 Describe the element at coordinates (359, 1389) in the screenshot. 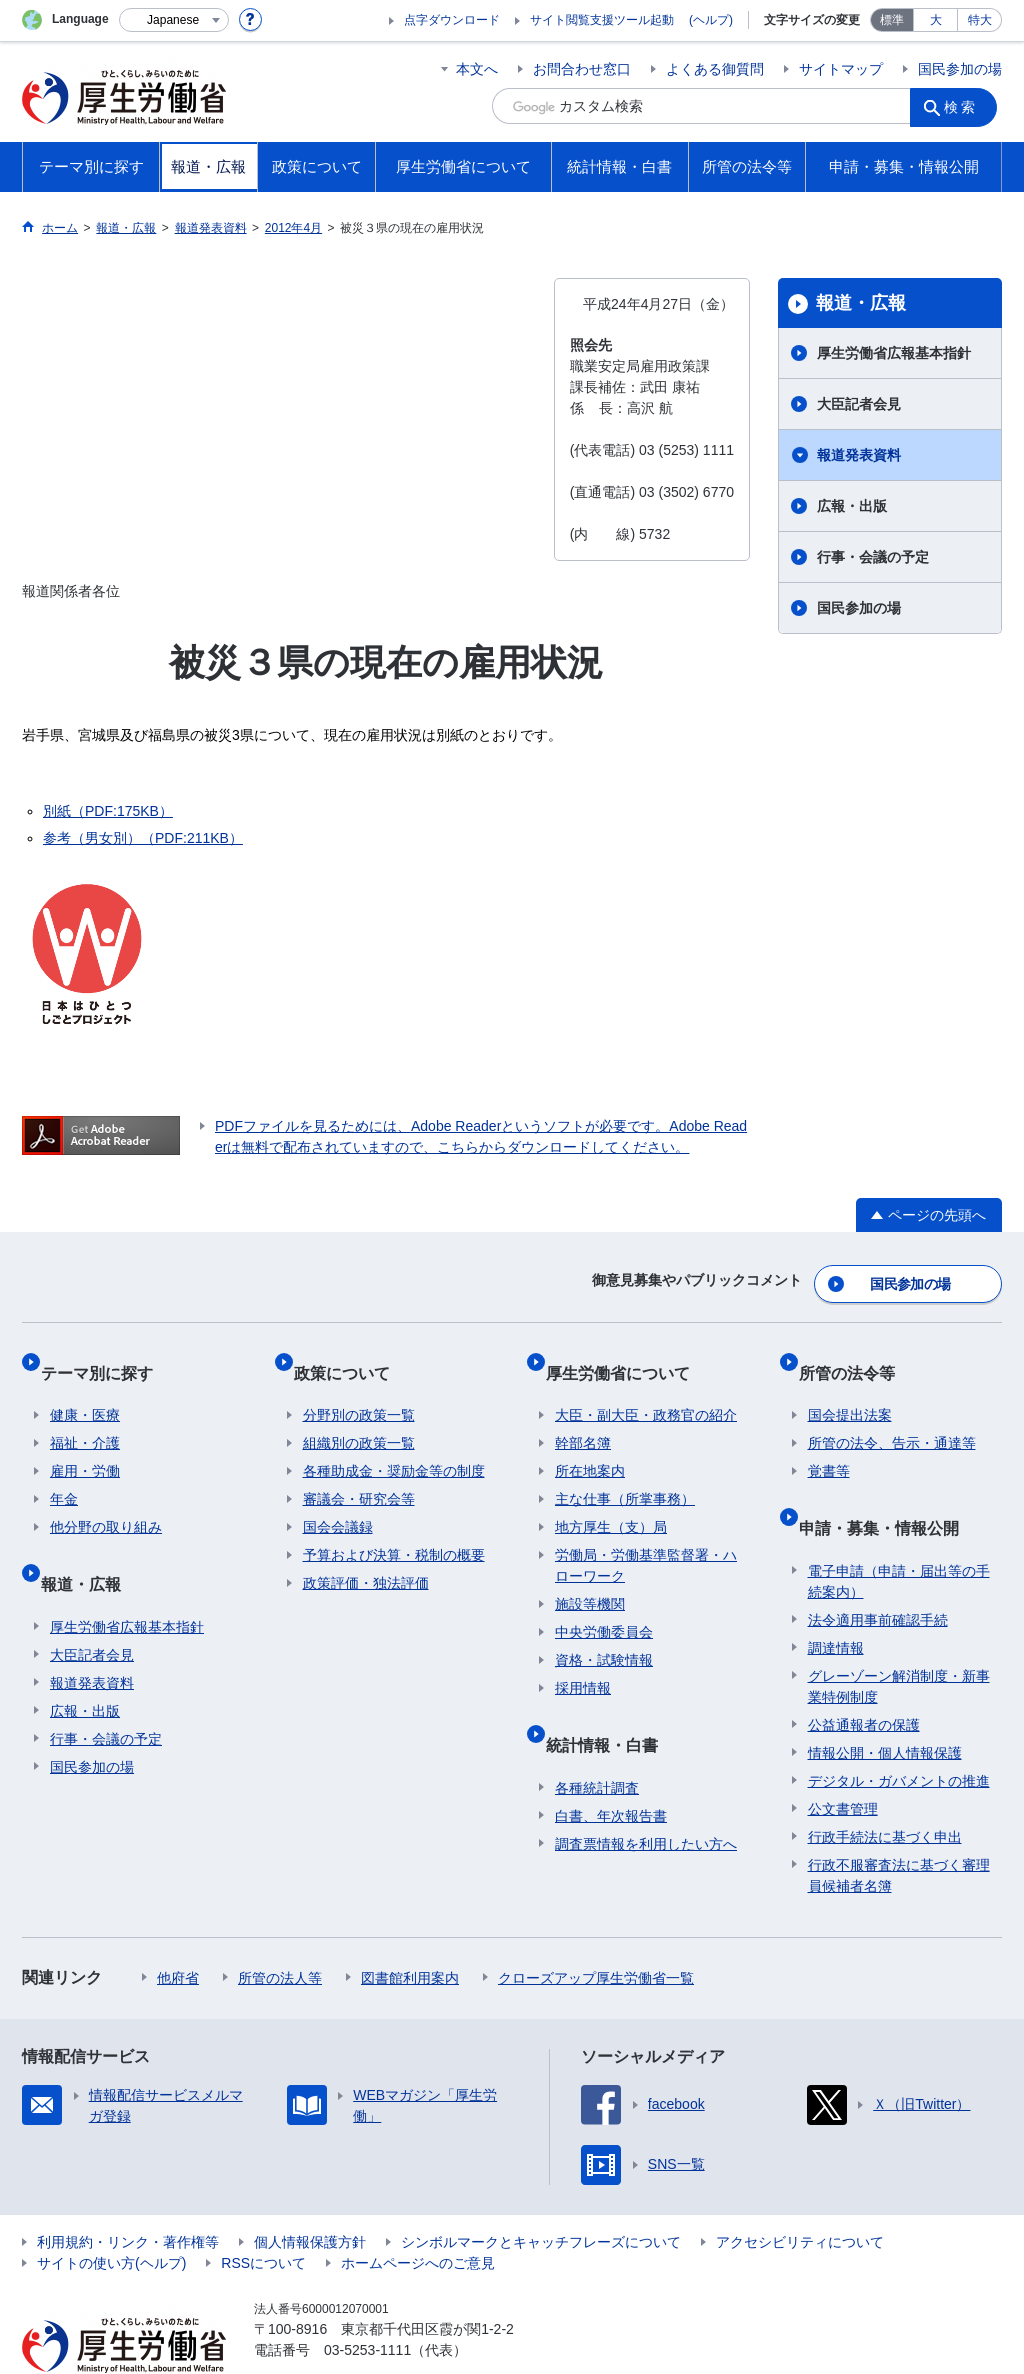

I see `分野別の政策一覧` at that location.